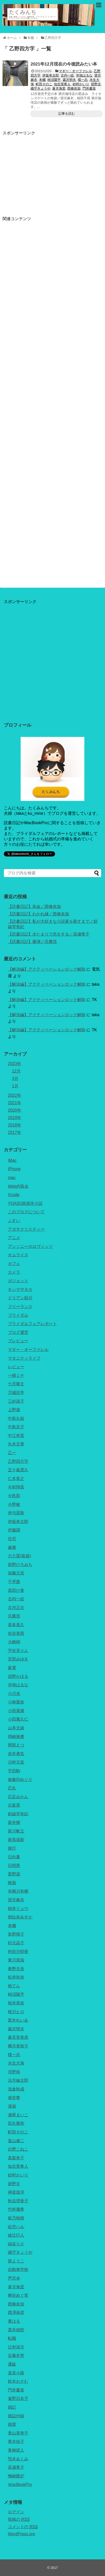  Describe the element at coordinates (18, 2295) in the screenshot. I see `蝉谷めぐ実` at that location.